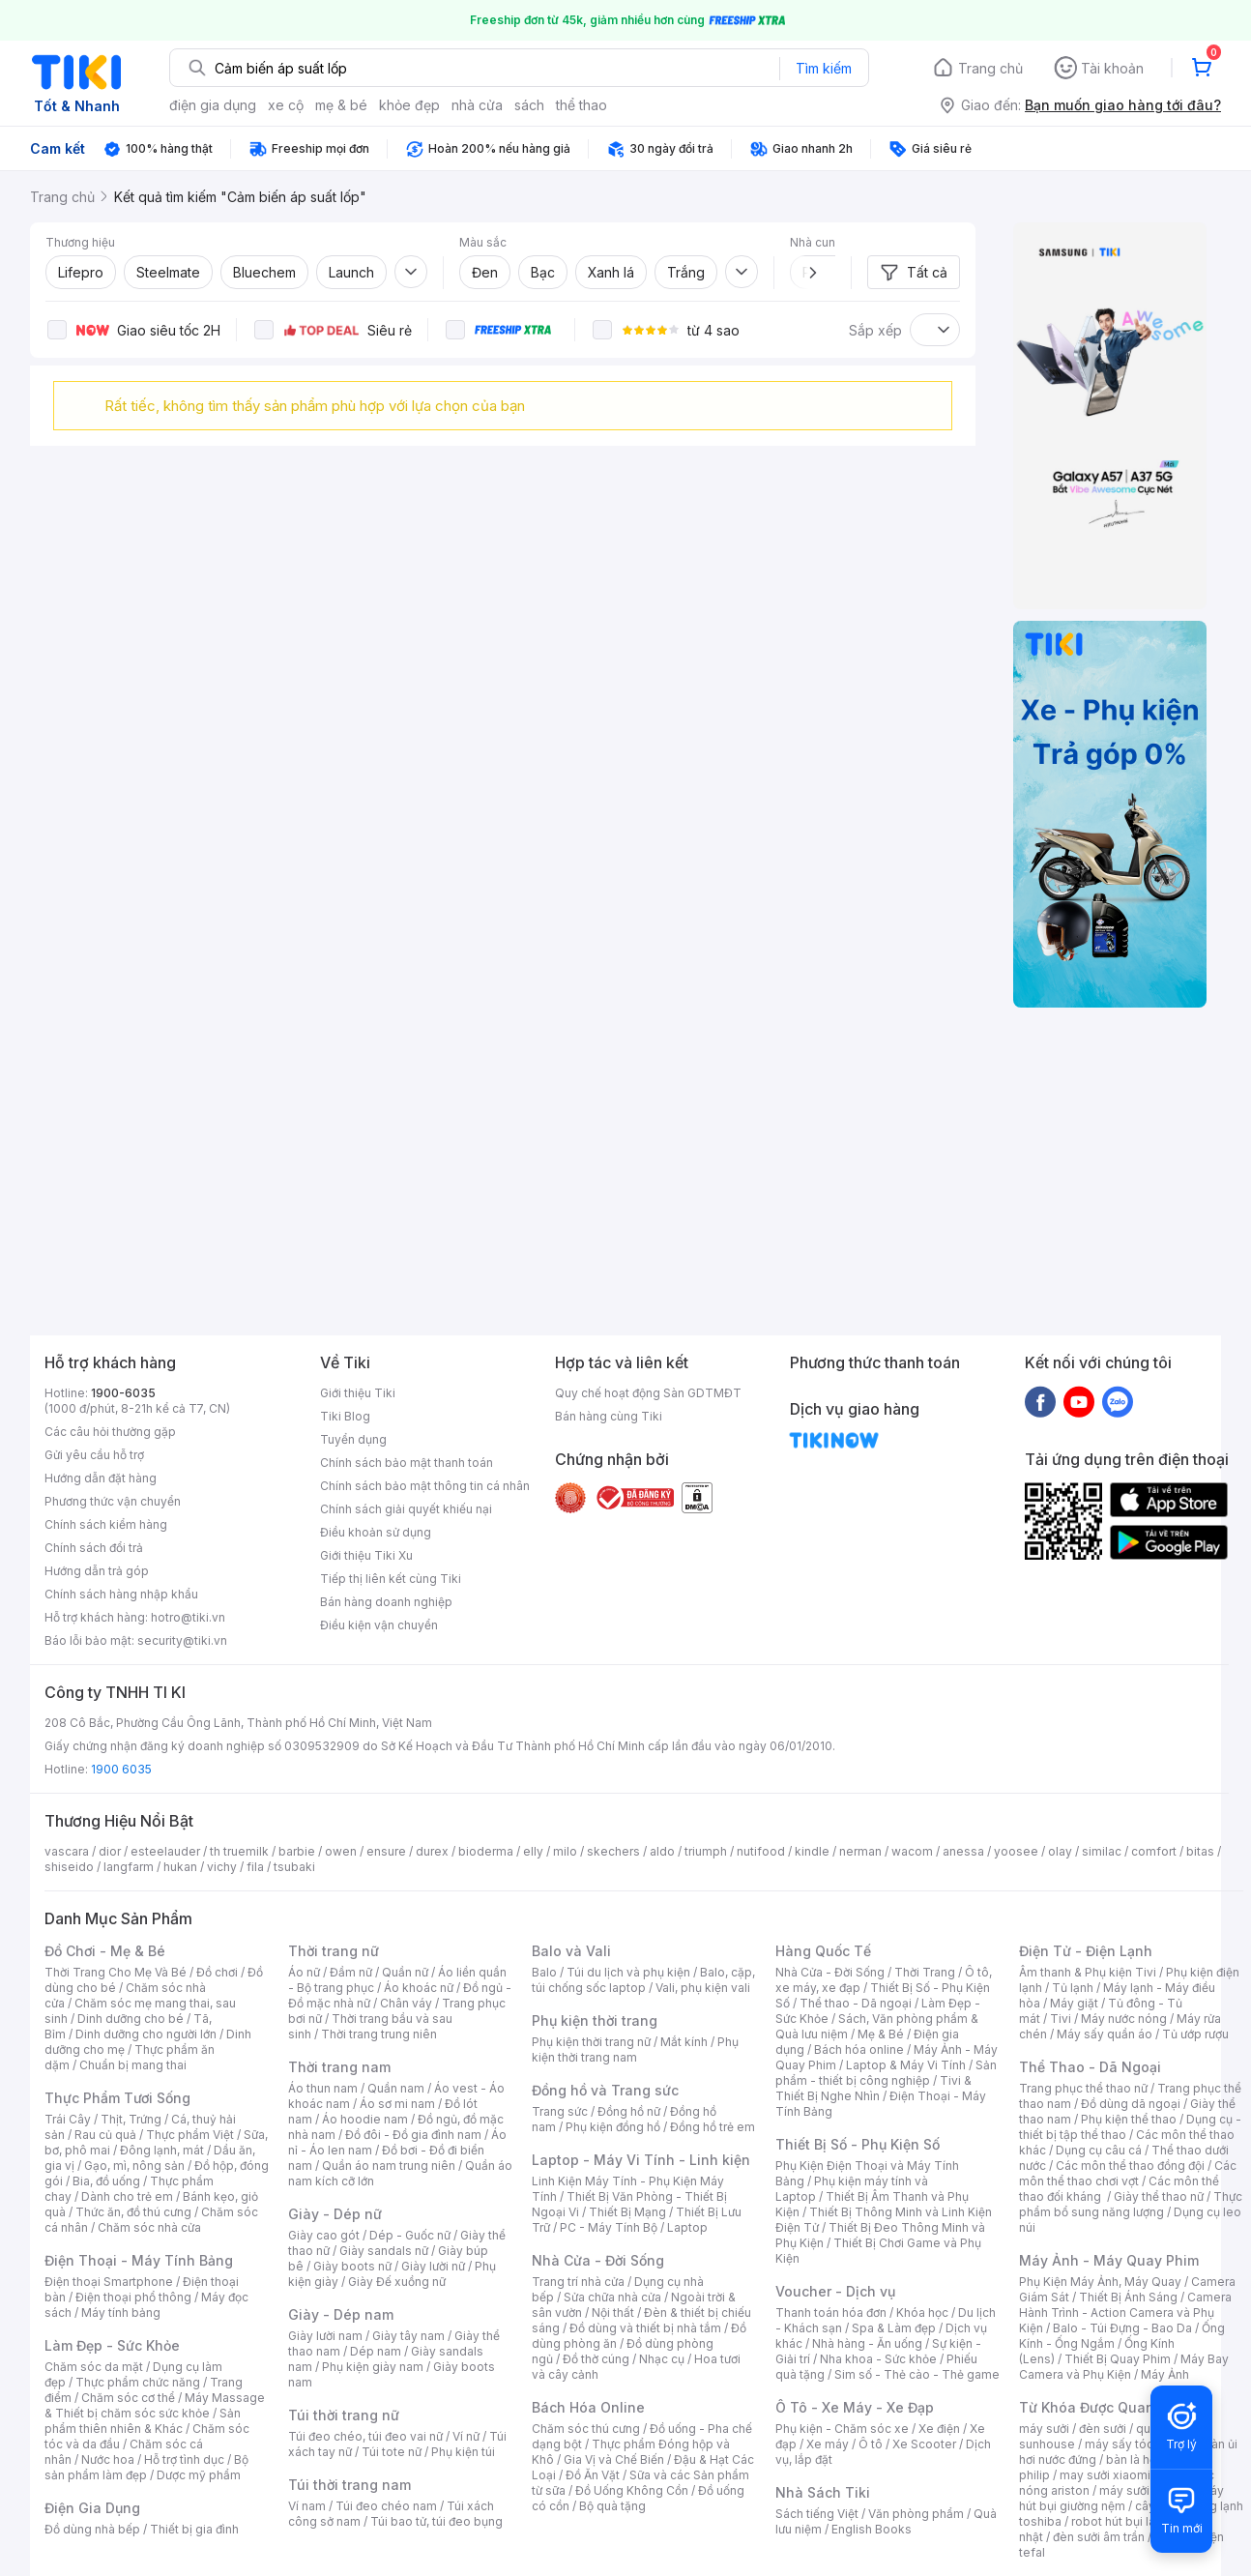 This screenshot has height=2576, width=1251. What do you see at coordinates (565, 1851) in the screenshot?
I see `milo` at bounding box center [565, 1851].